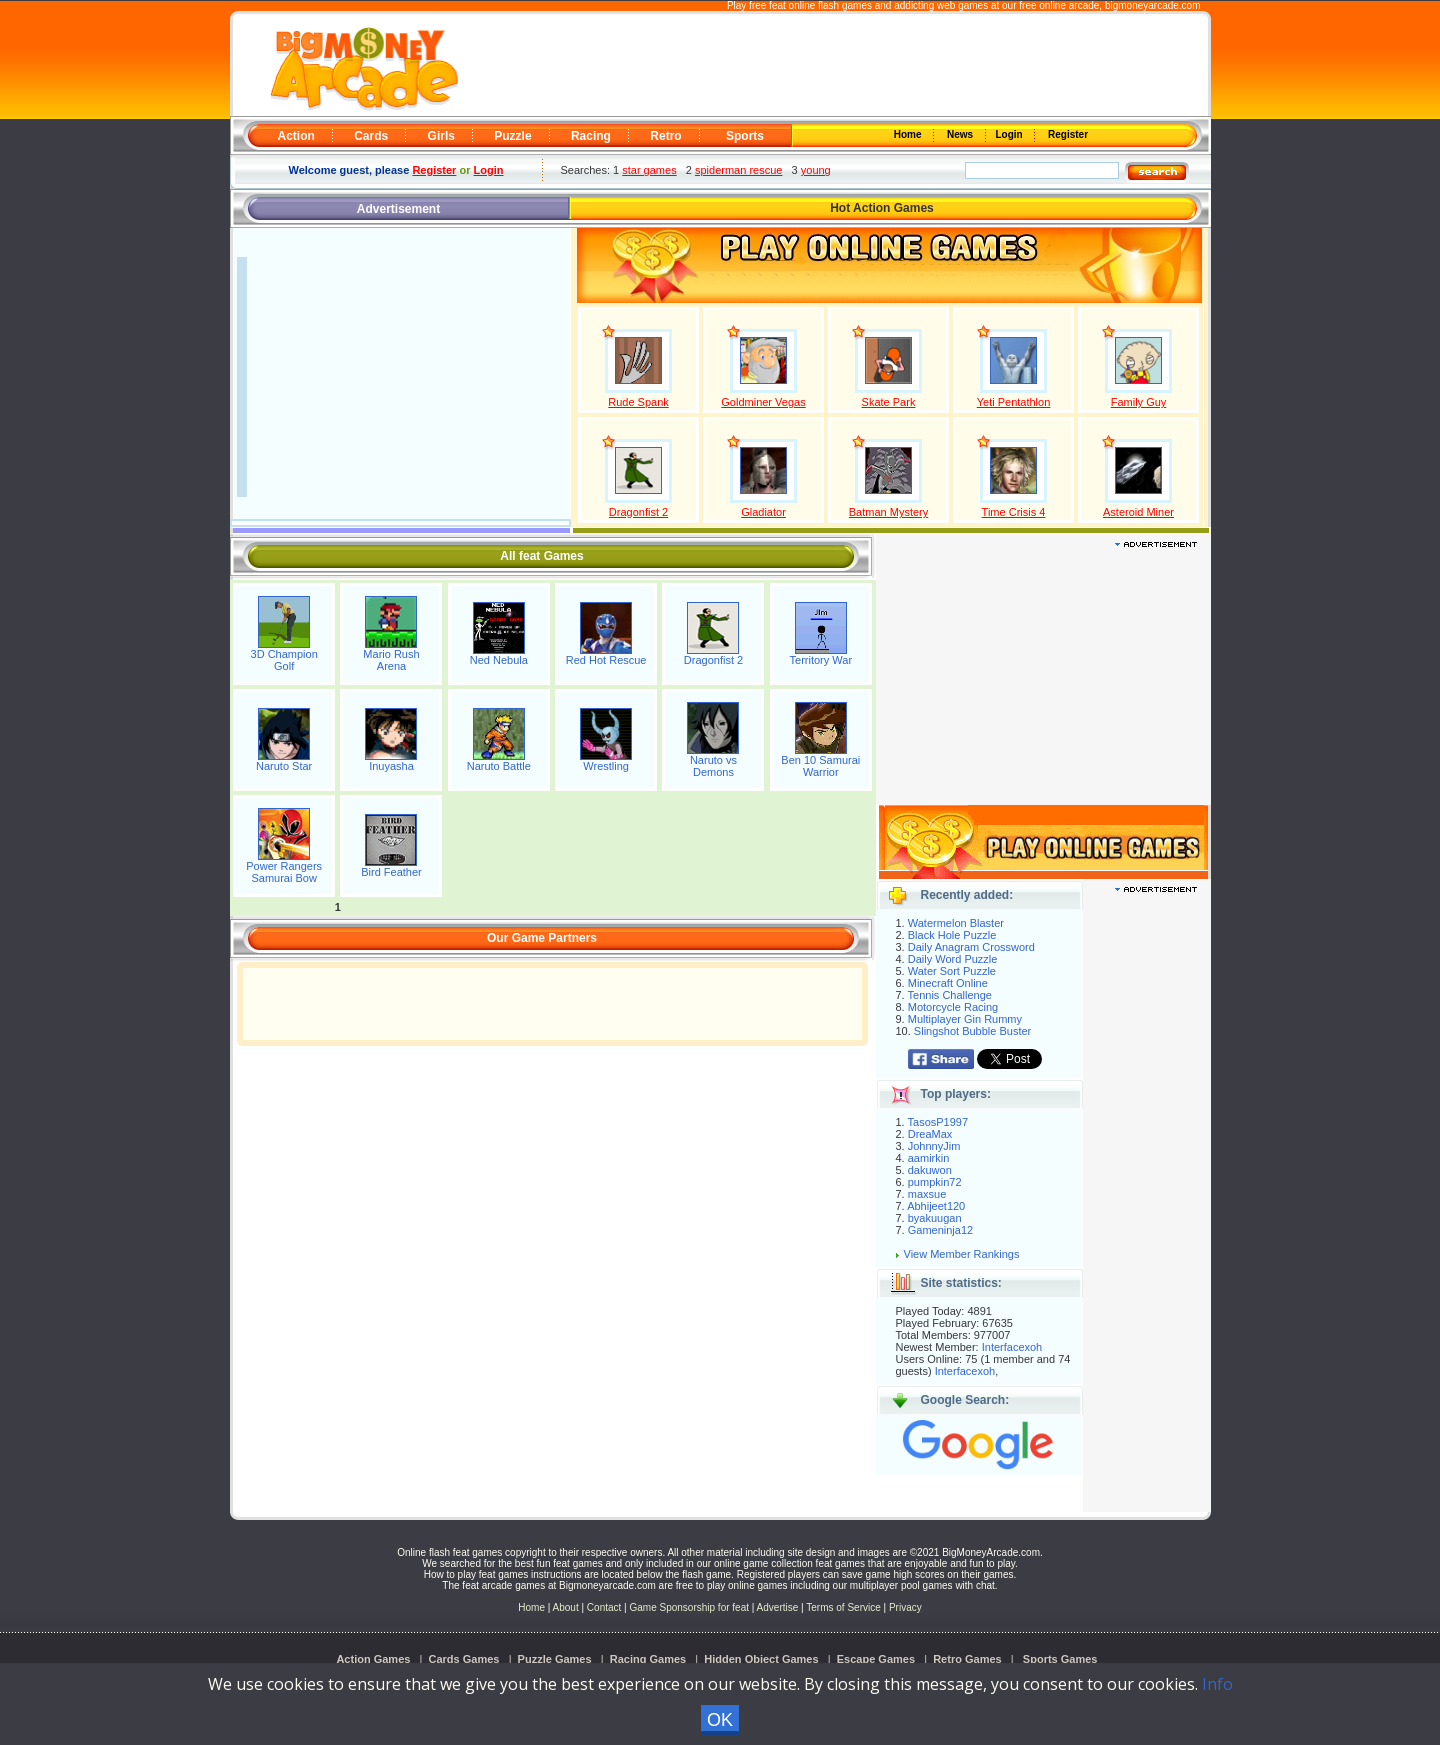 The image size is (1440, 1745). What do you see at coordinates (929, 1158) in the screenshot?
I see `aamirkin` at bounding box center [929, 1158].